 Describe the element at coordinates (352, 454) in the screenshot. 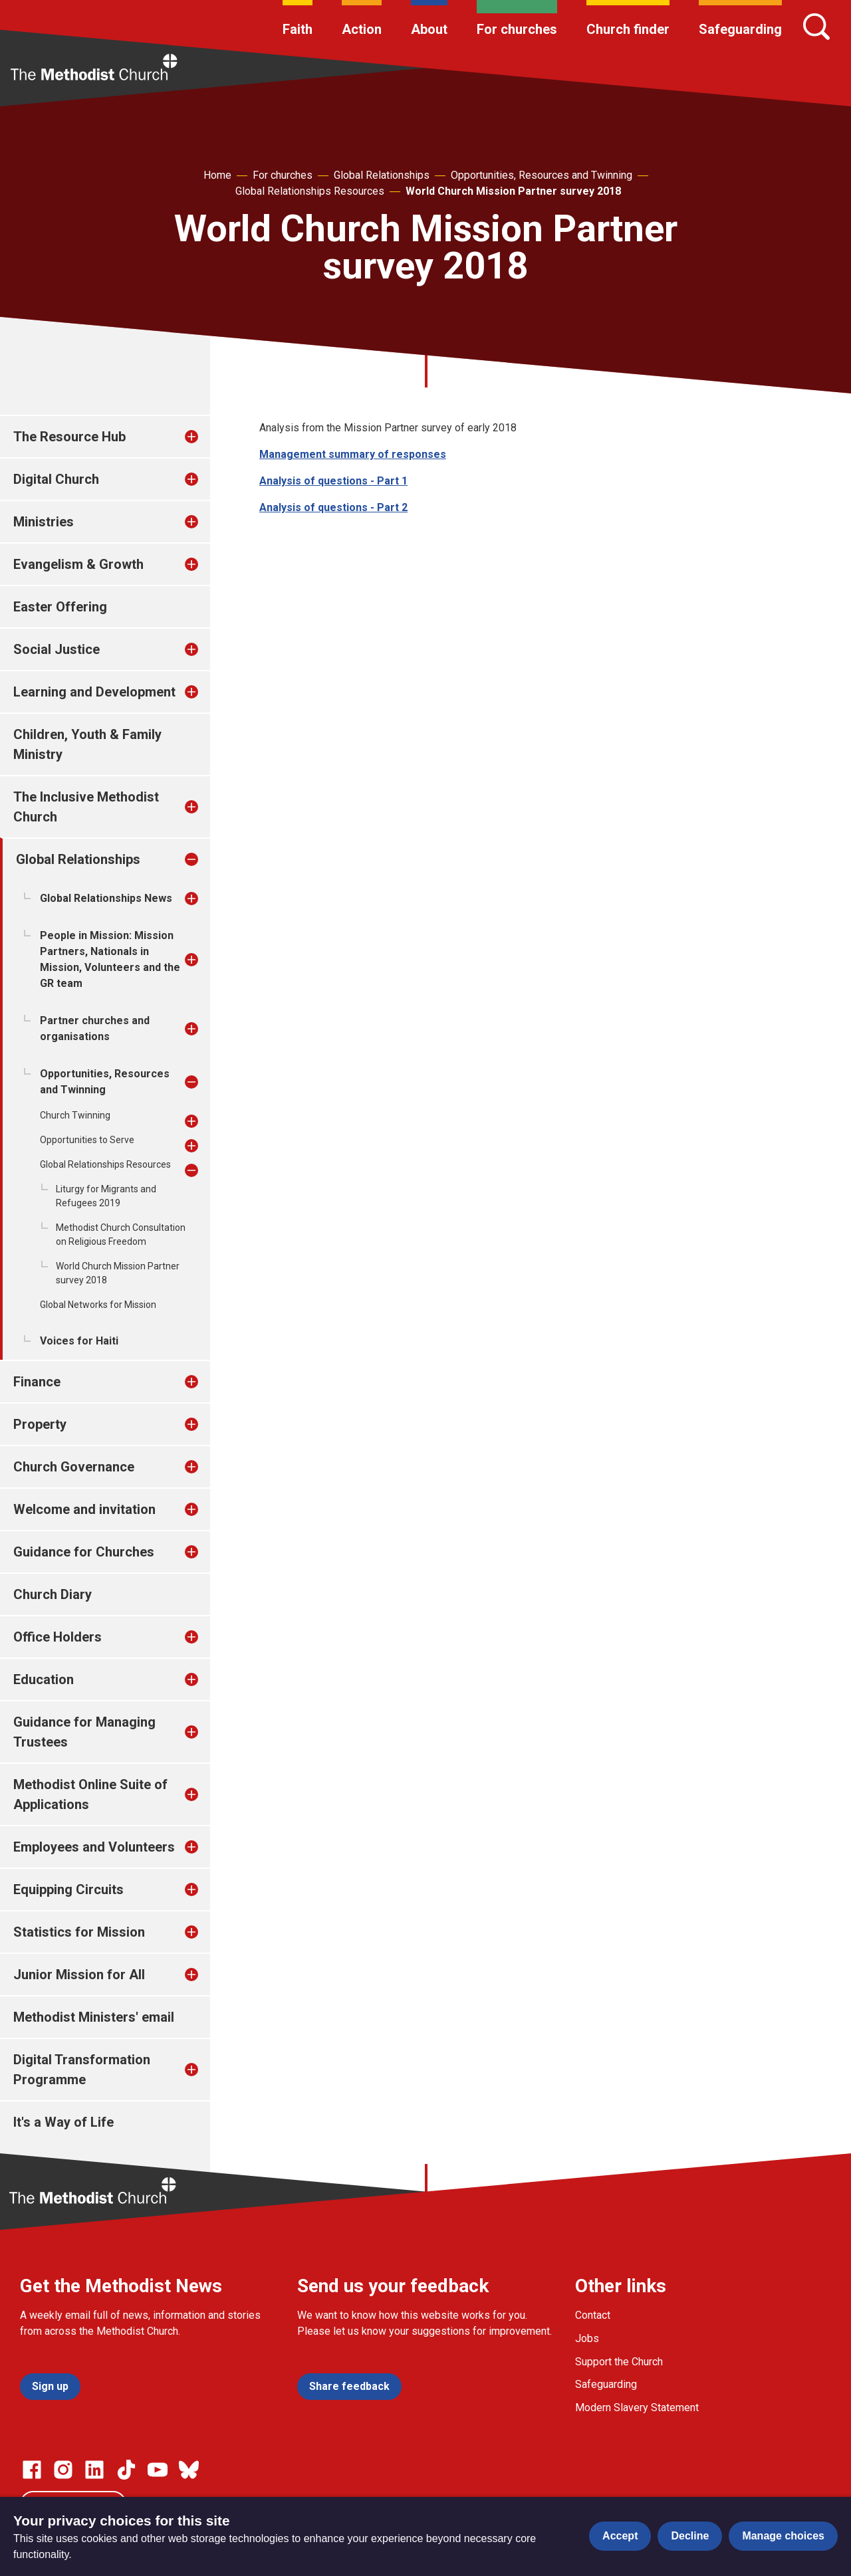

I see `Management summary of responses` at that location.